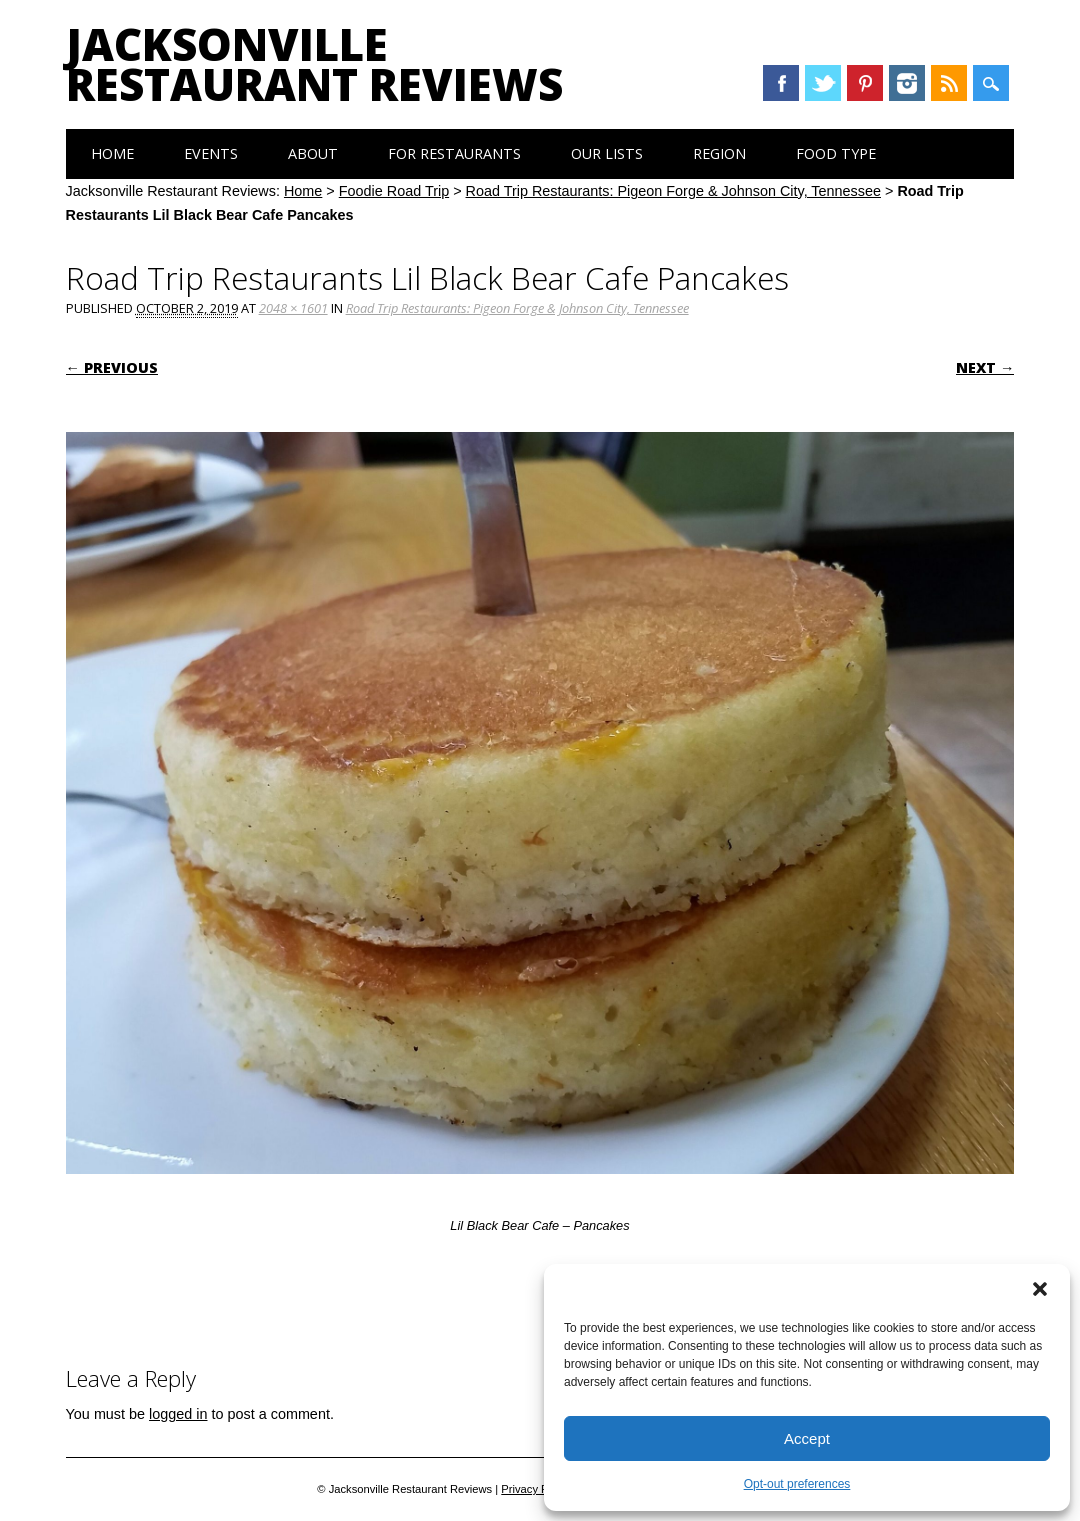 The height and width of the screenshot is (1521, 1080). Describe the element at coordinates (673, 191) in the screenshot. I see `Road Trip Restaurants: Pigeon Forge & Johnson City, Tennessee` at that location.